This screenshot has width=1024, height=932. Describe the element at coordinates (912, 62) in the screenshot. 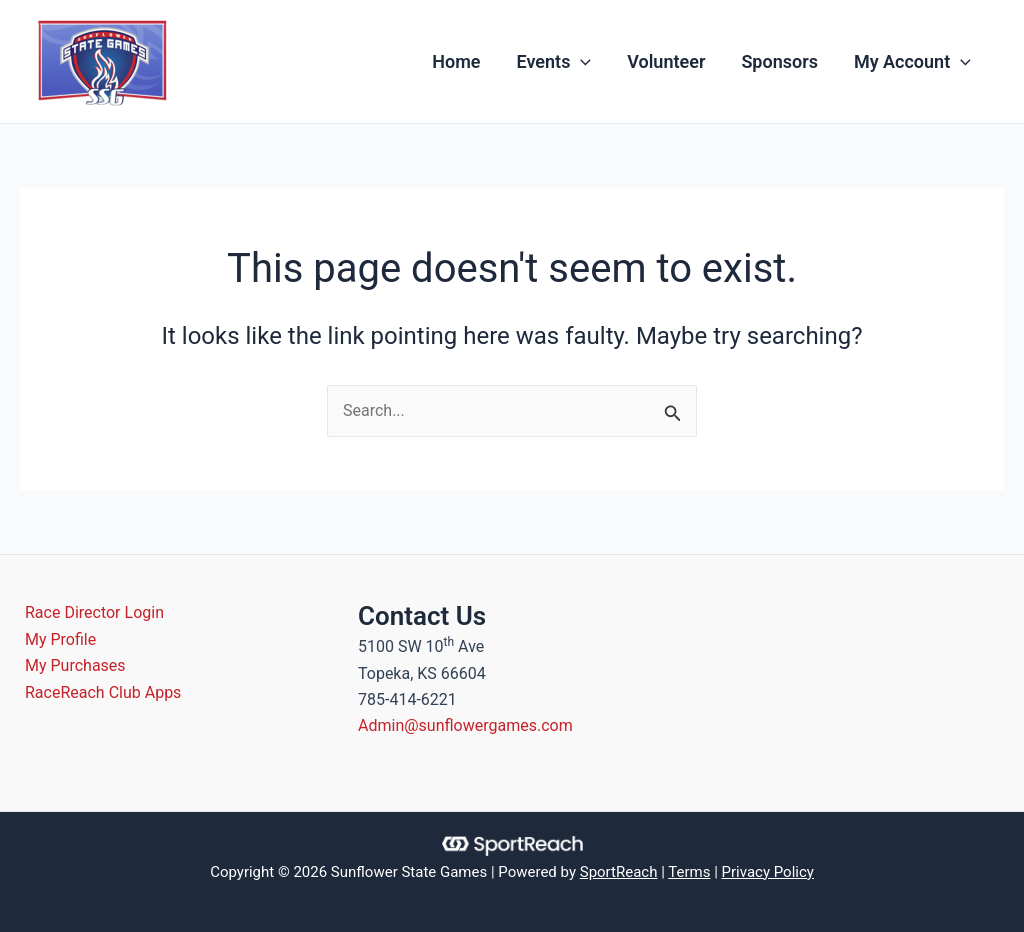

I see `My Account` at that location.